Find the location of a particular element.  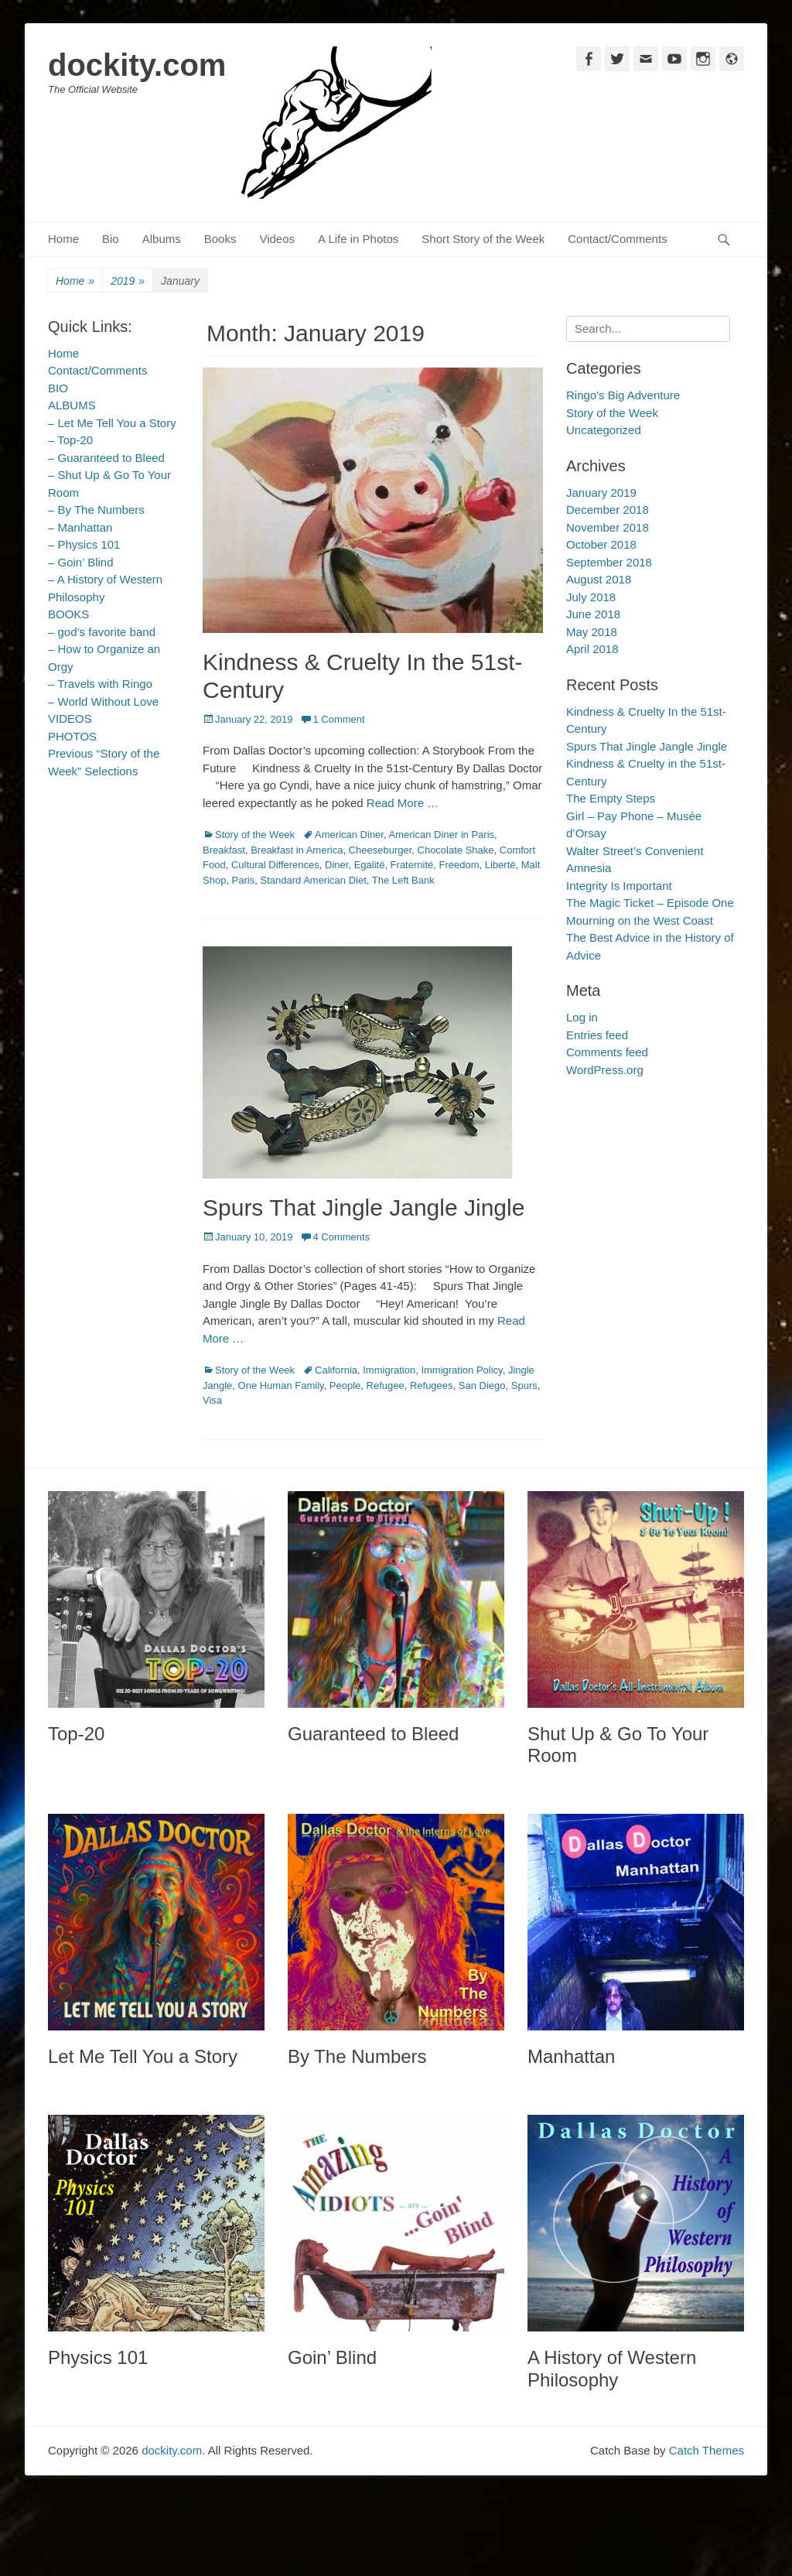

Cheeseburger is located at coordinates (380, 850).